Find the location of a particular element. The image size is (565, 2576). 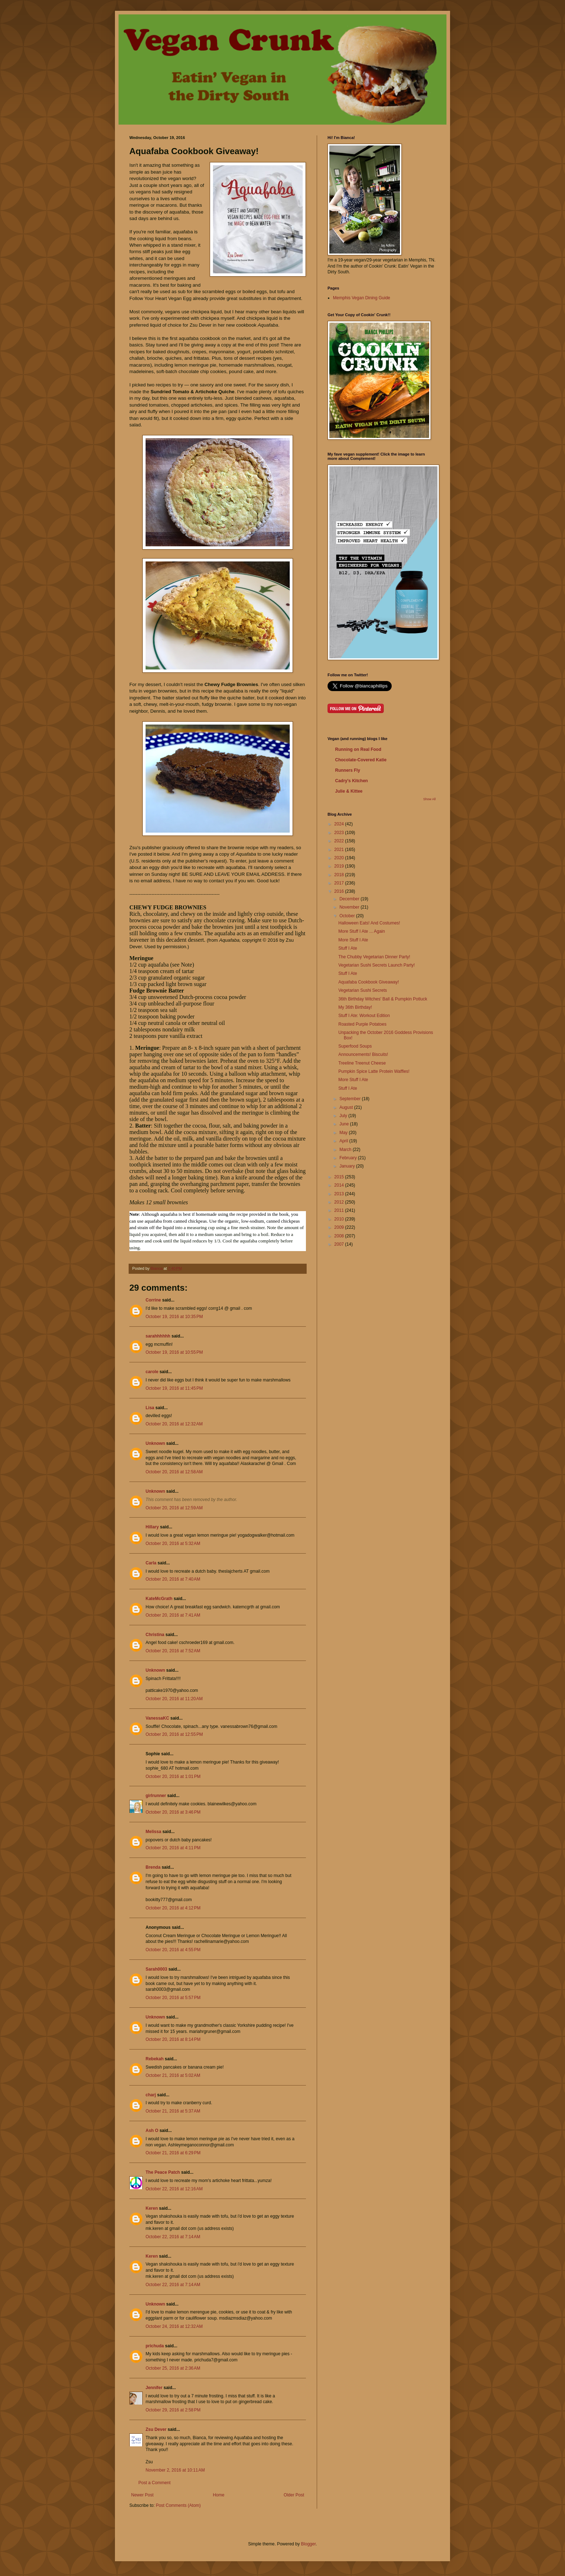

Melissa is located at coordinates (153, 1831).